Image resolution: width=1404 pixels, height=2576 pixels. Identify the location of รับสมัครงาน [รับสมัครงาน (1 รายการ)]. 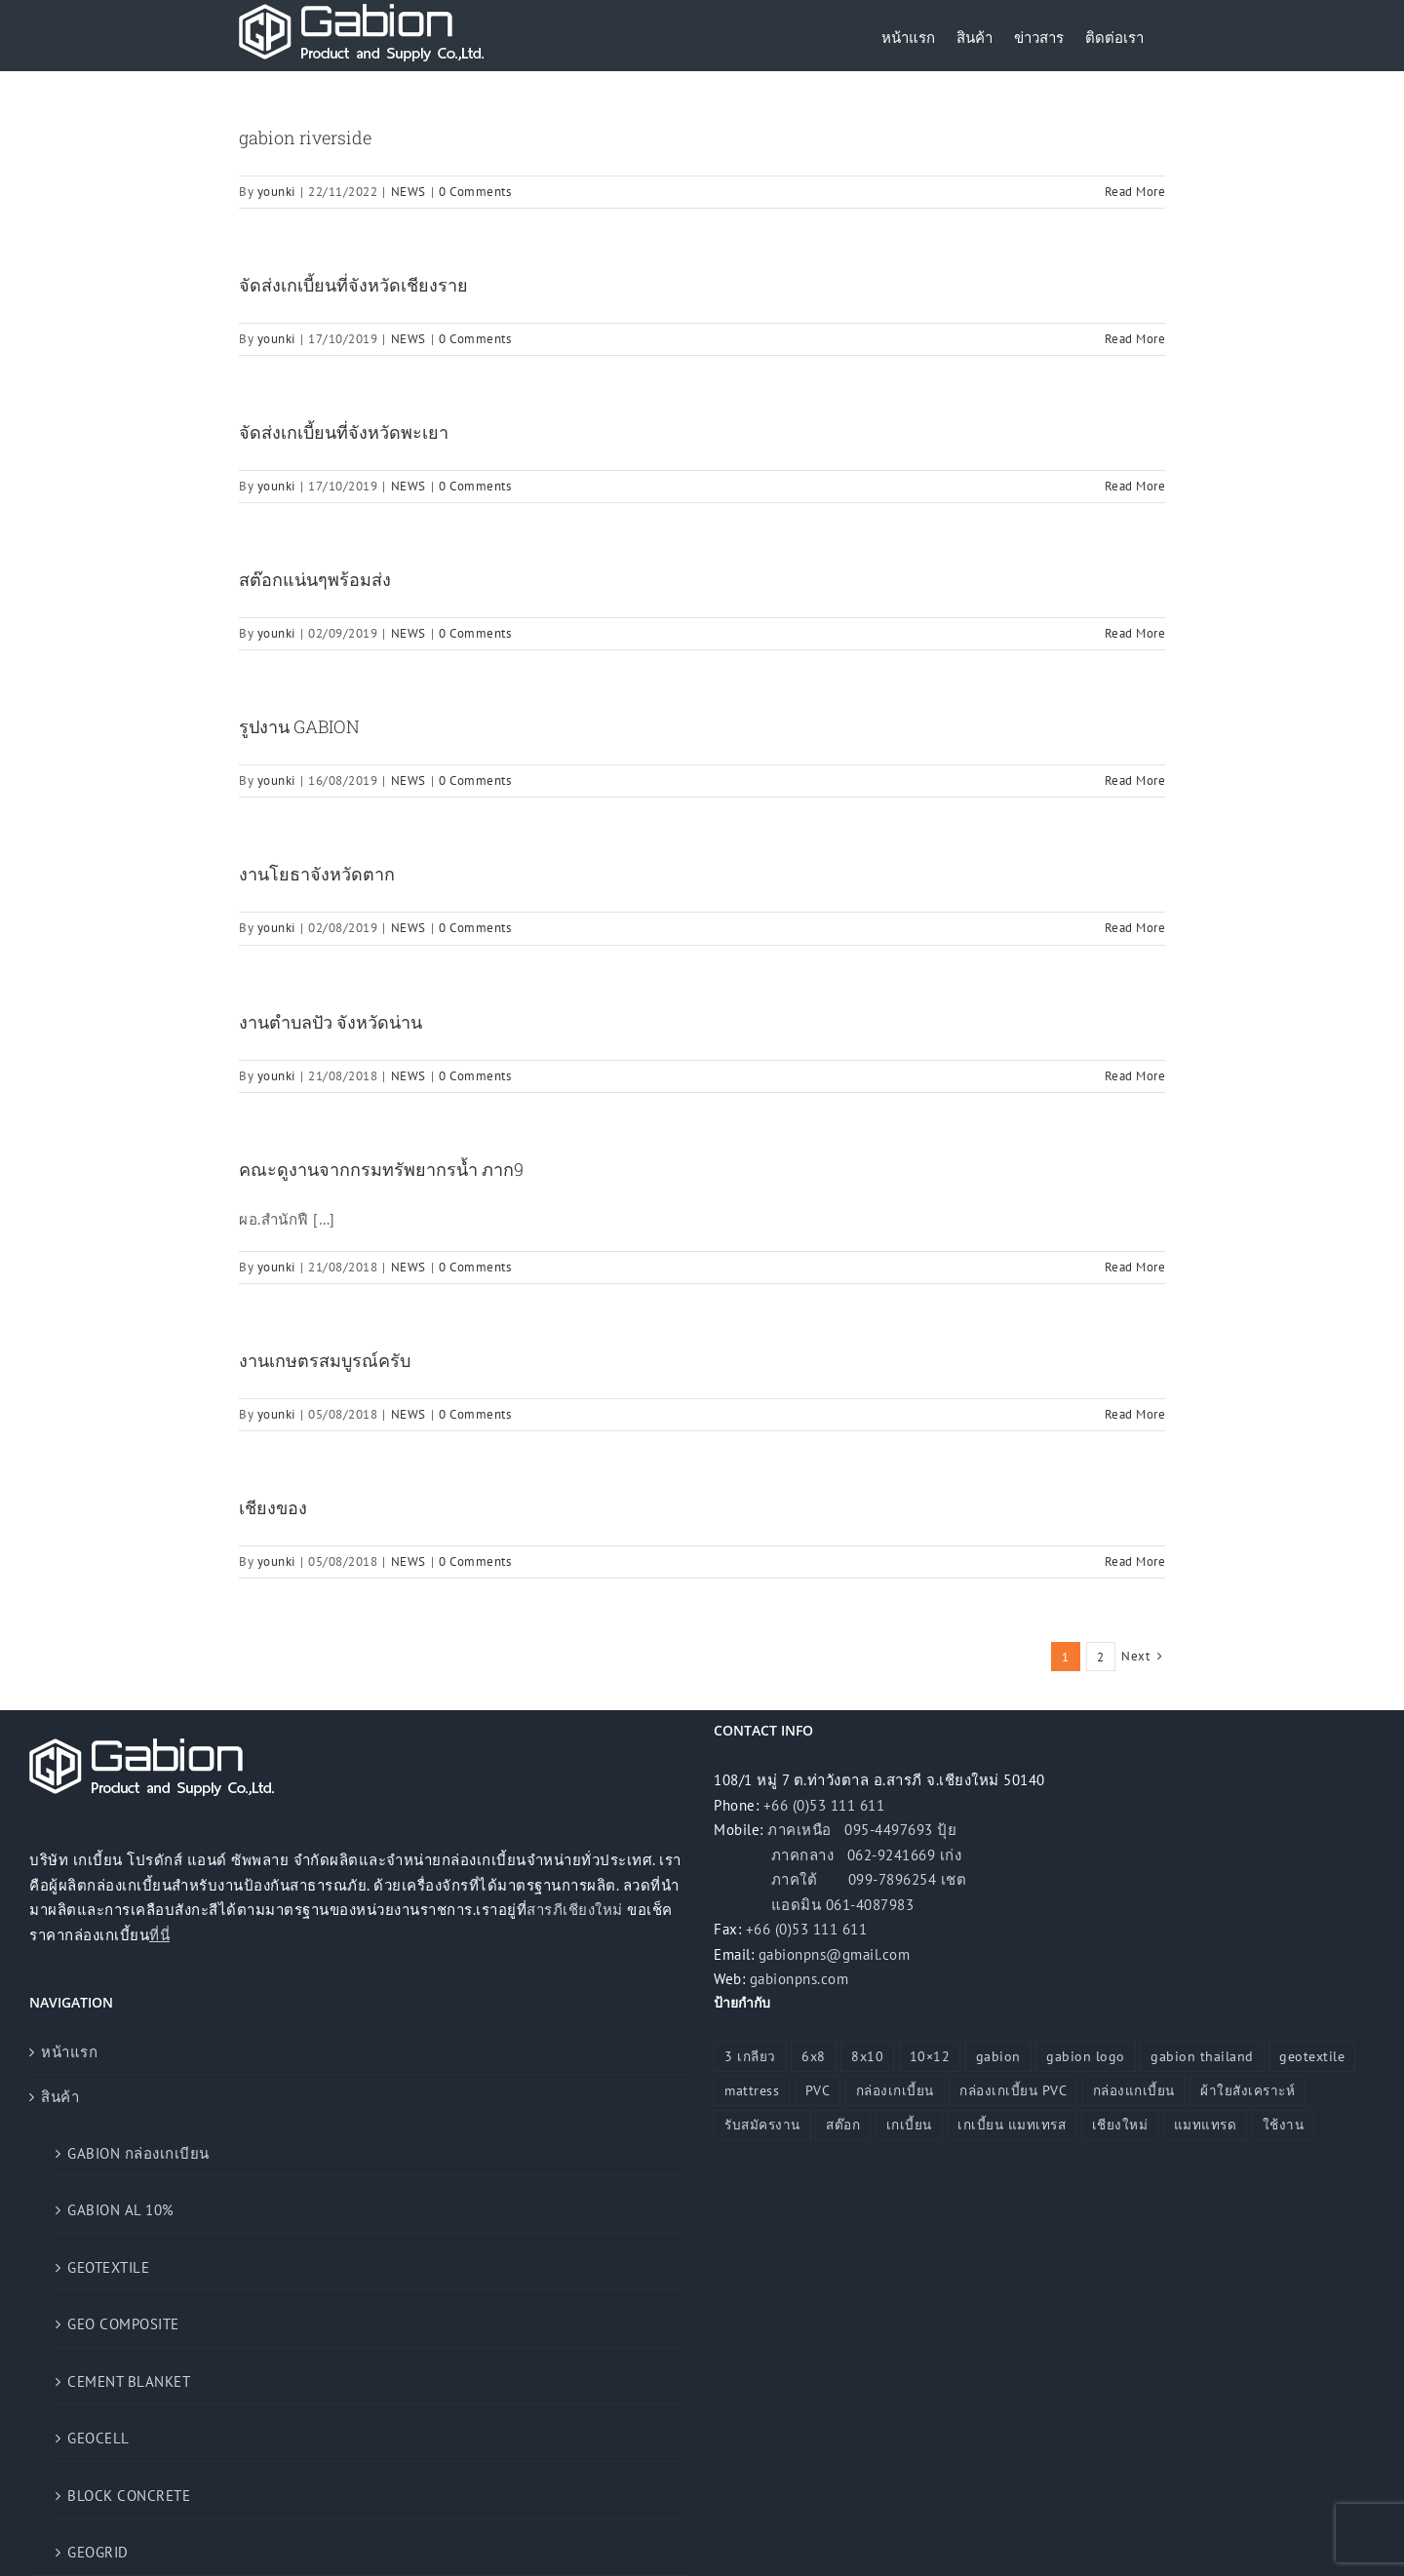
(762, 2124).